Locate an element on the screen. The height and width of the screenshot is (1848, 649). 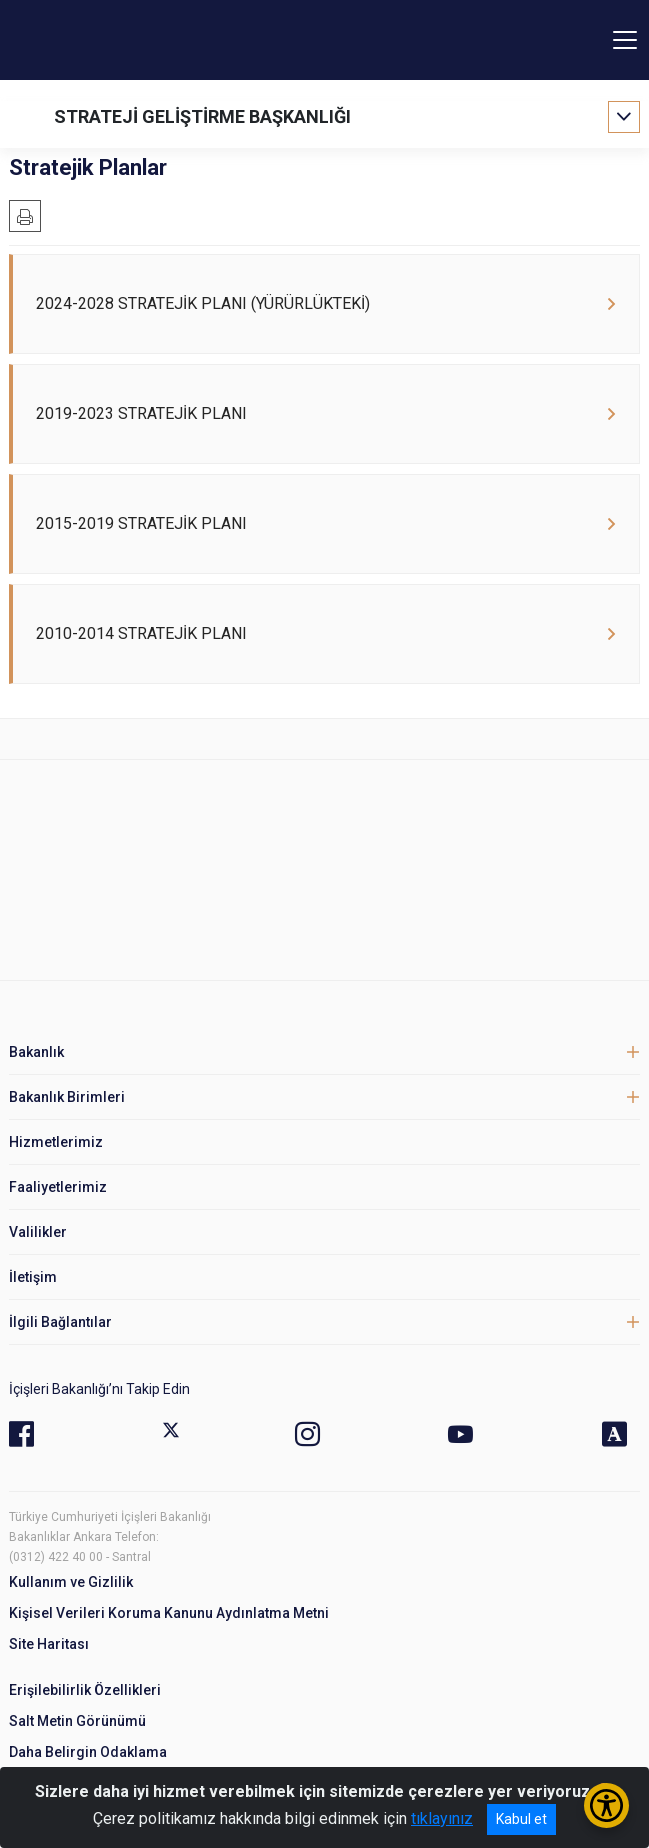
STRATEJİ GELİŞTİRME BAŞKANLIĞI is located at coordinates (202, 116).